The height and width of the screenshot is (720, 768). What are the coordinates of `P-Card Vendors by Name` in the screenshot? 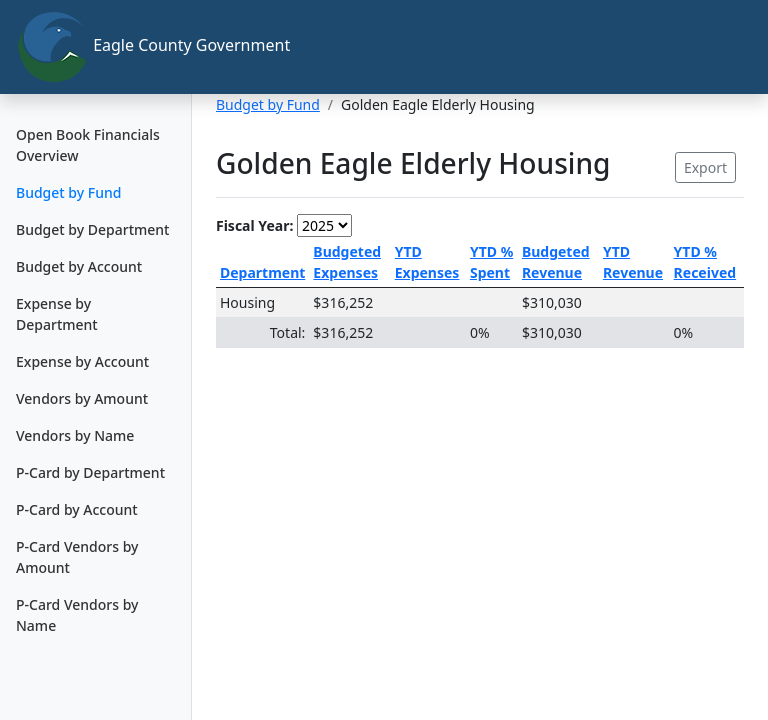 It's located at (77, 615).